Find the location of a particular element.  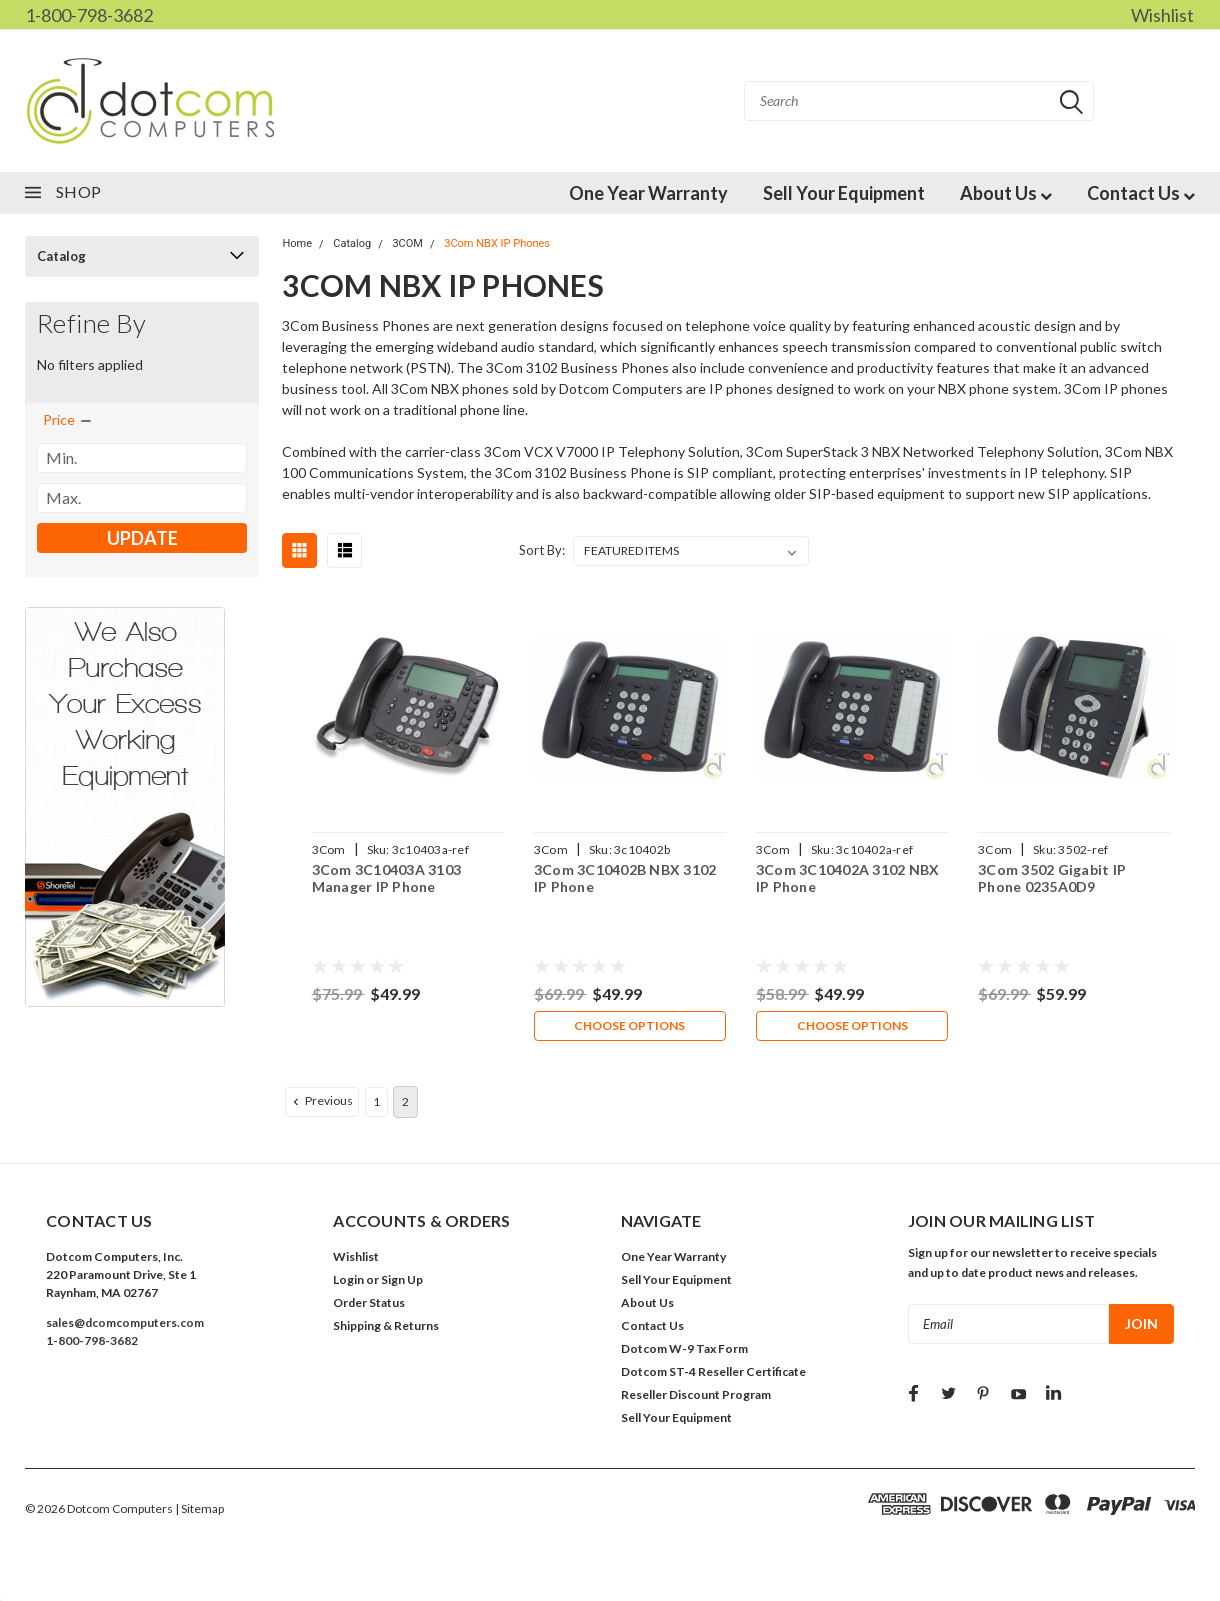

Home is located at coordinates (297, 243).